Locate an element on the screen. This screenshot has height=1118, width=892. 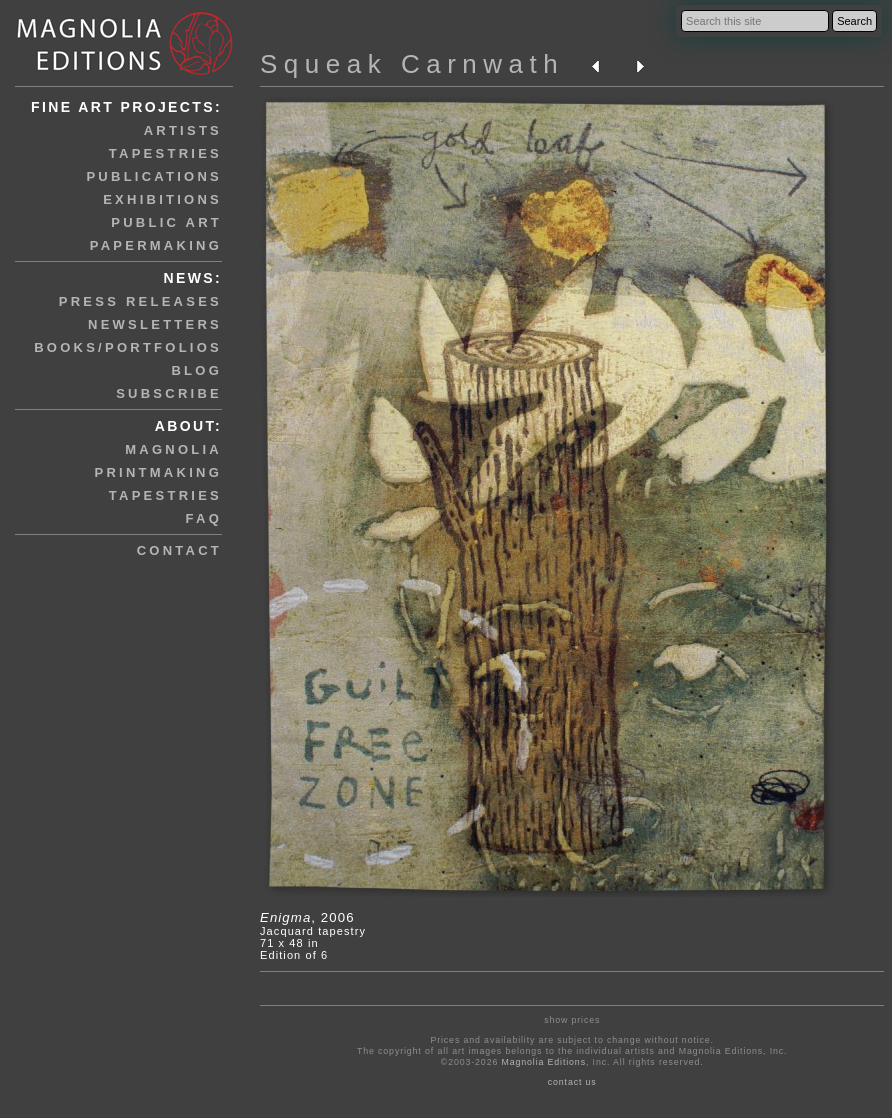
papermaking is located at coordinates (156, 245).